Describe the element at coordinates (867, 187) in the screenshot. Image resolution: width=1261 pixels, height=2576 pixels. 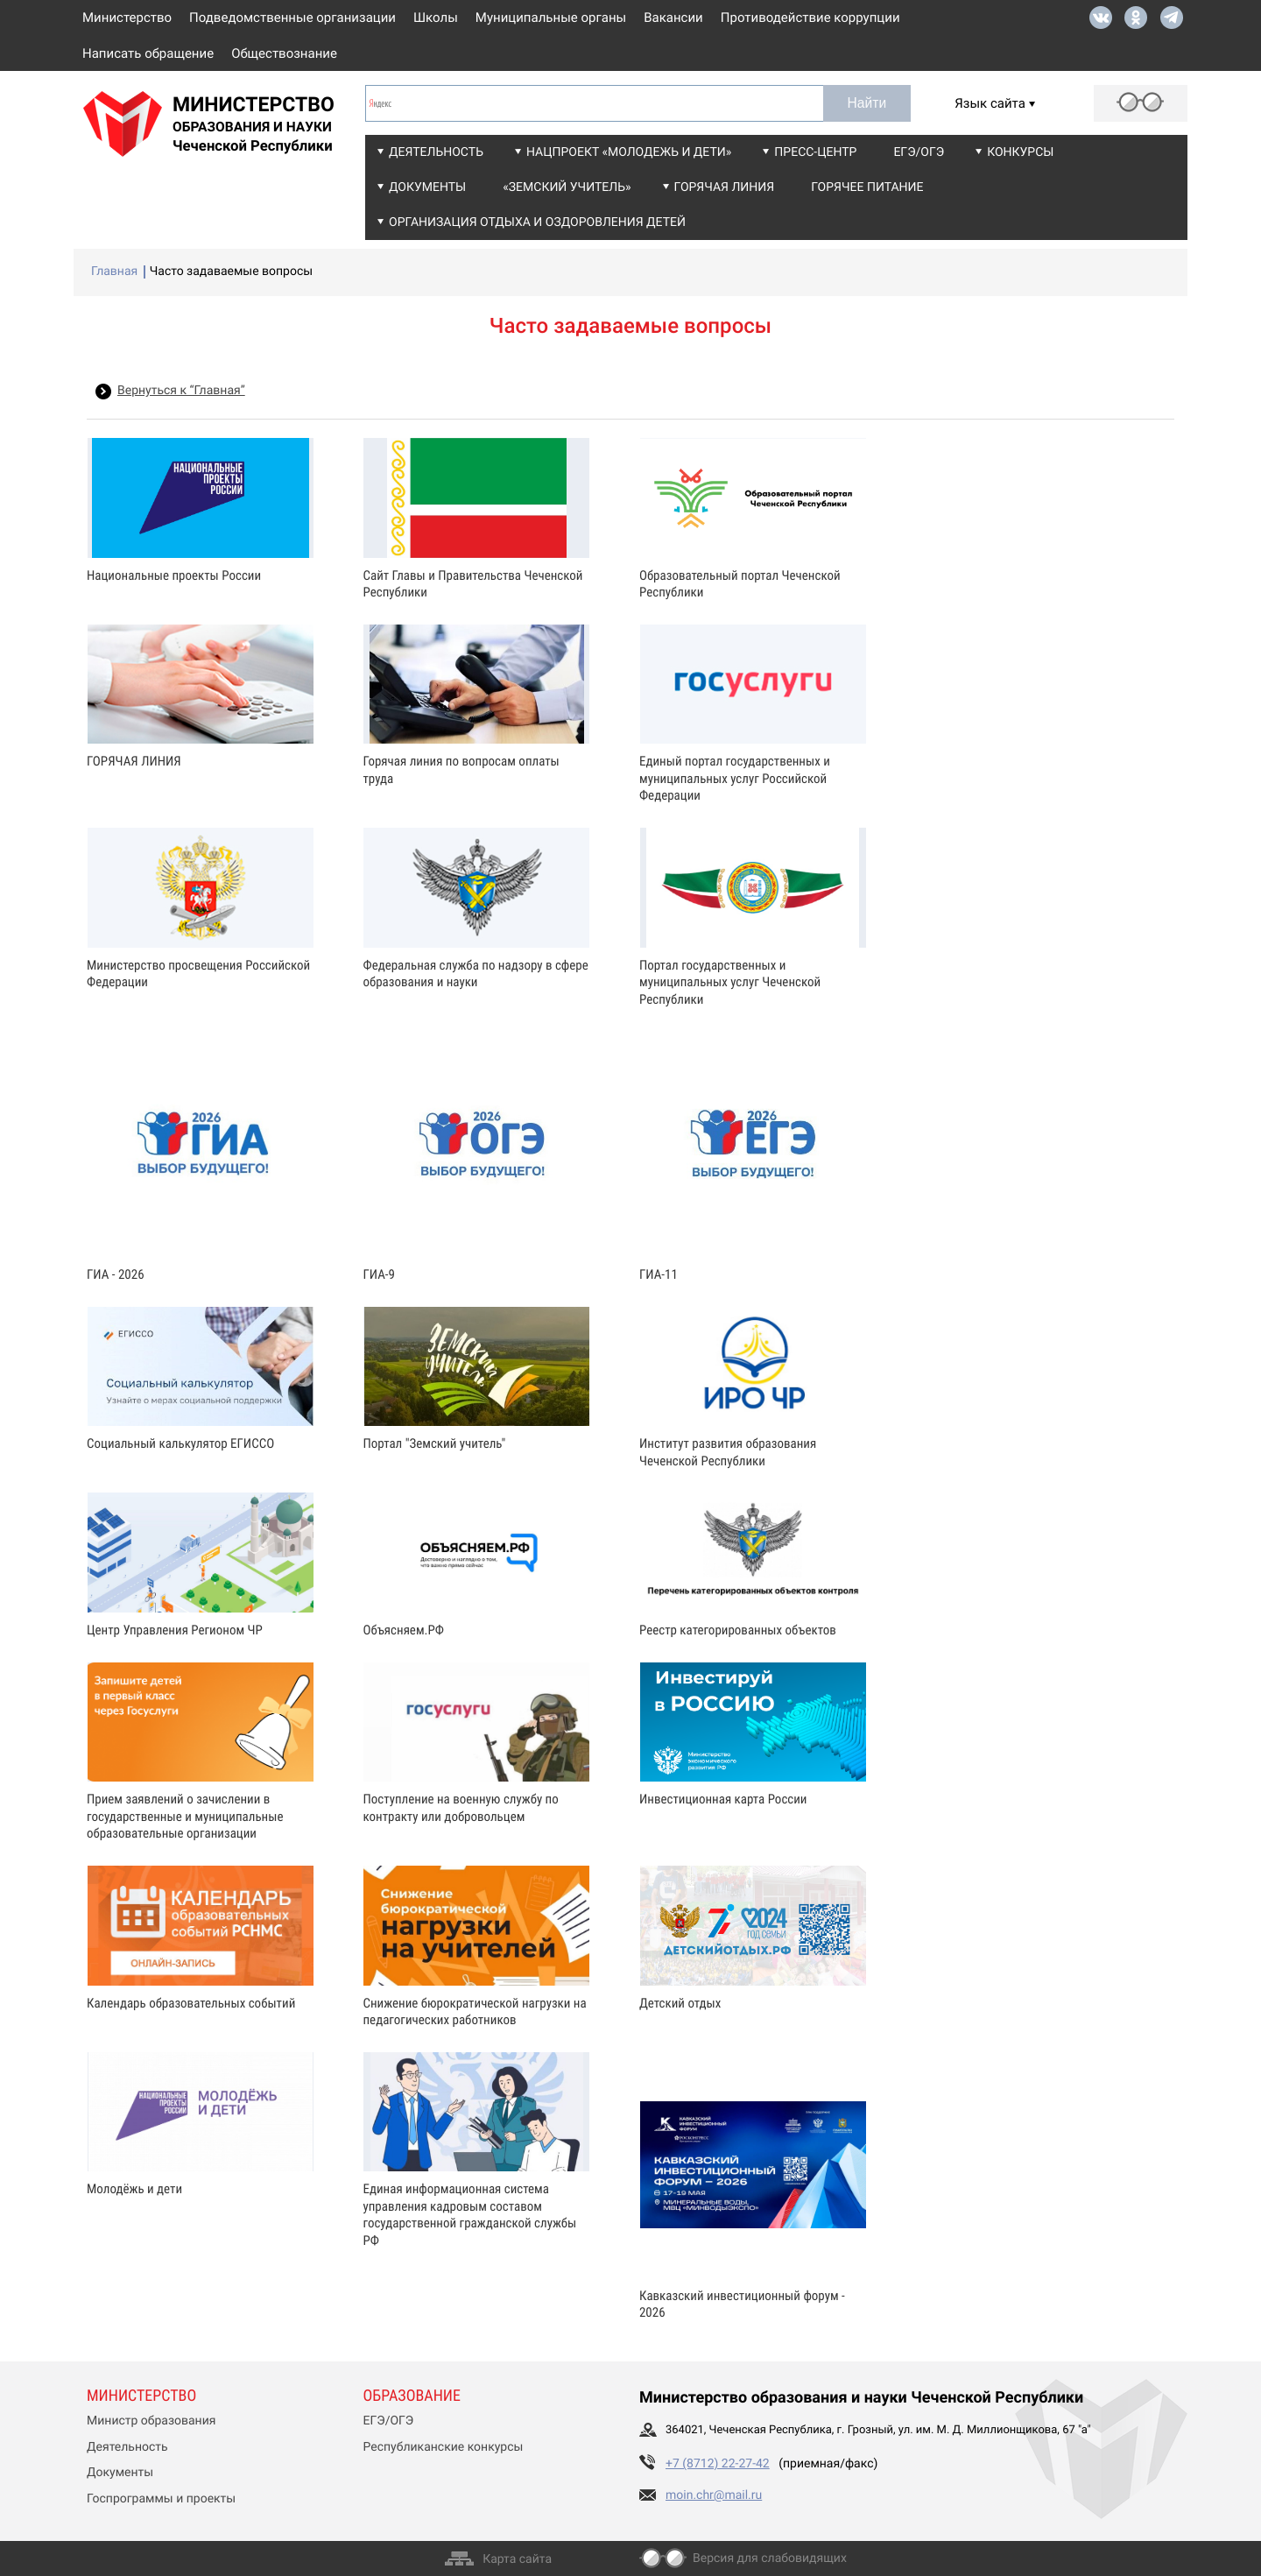
I see `Горячее питание` at that location.